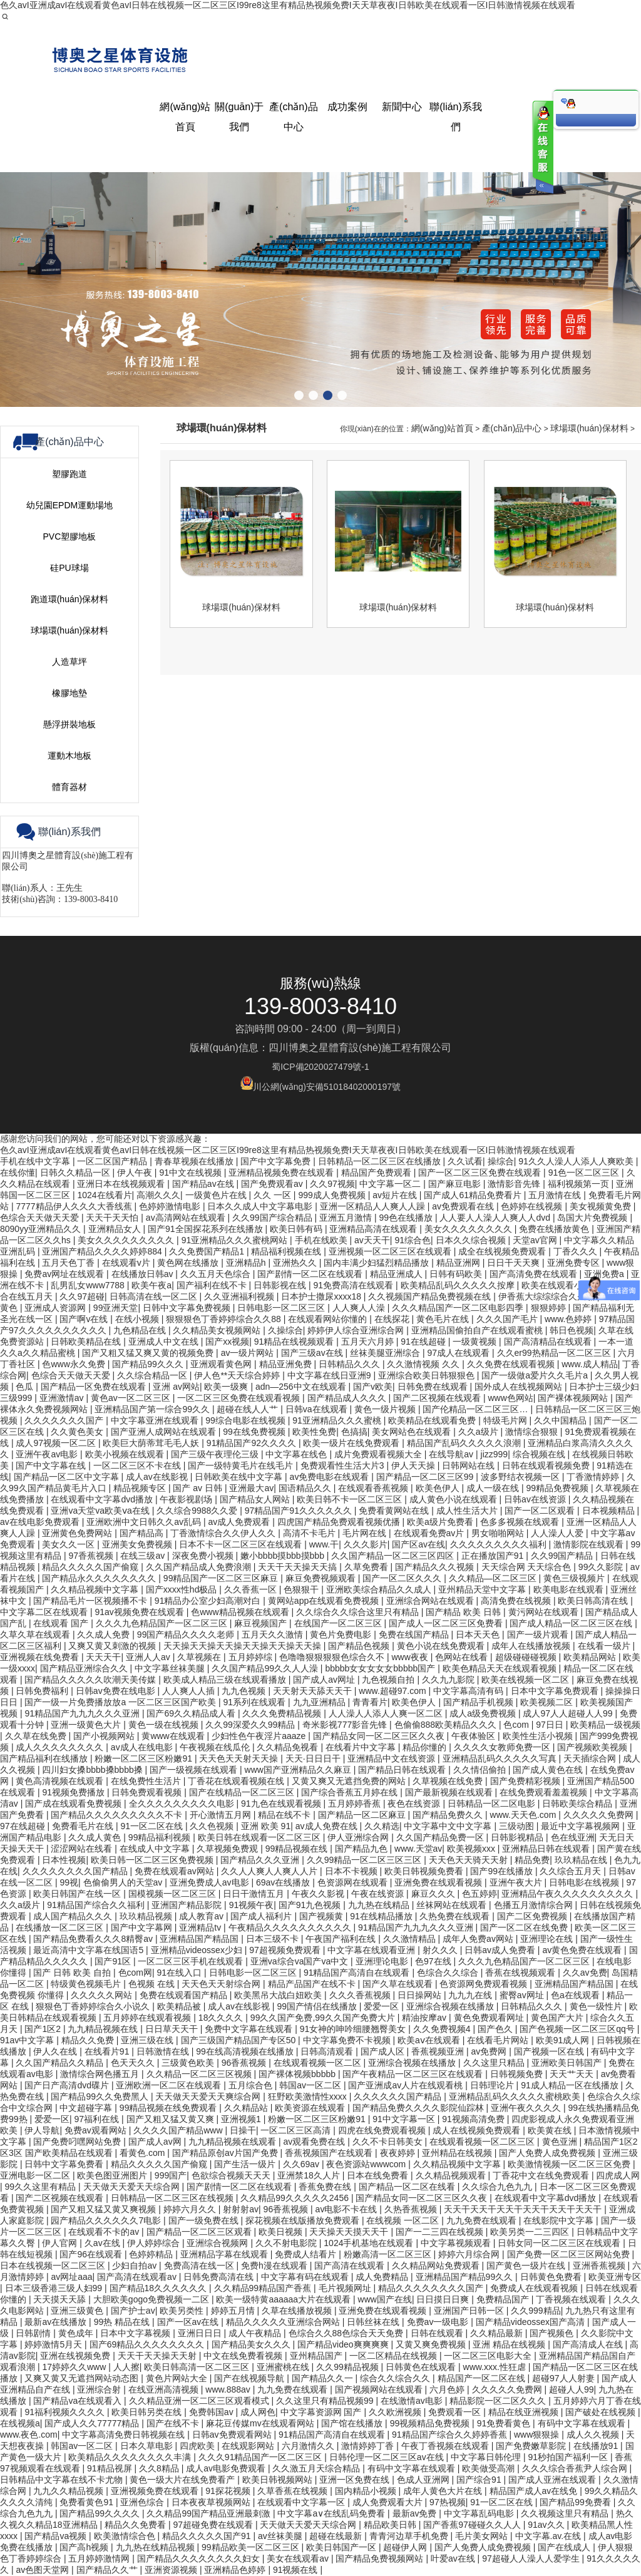 The width and height of the screenshot is (641, 2576). What do you see at coordinates (482, 2536) in the screenshot?
I see `毛片美女网站` at bounding box center [482, 2536].